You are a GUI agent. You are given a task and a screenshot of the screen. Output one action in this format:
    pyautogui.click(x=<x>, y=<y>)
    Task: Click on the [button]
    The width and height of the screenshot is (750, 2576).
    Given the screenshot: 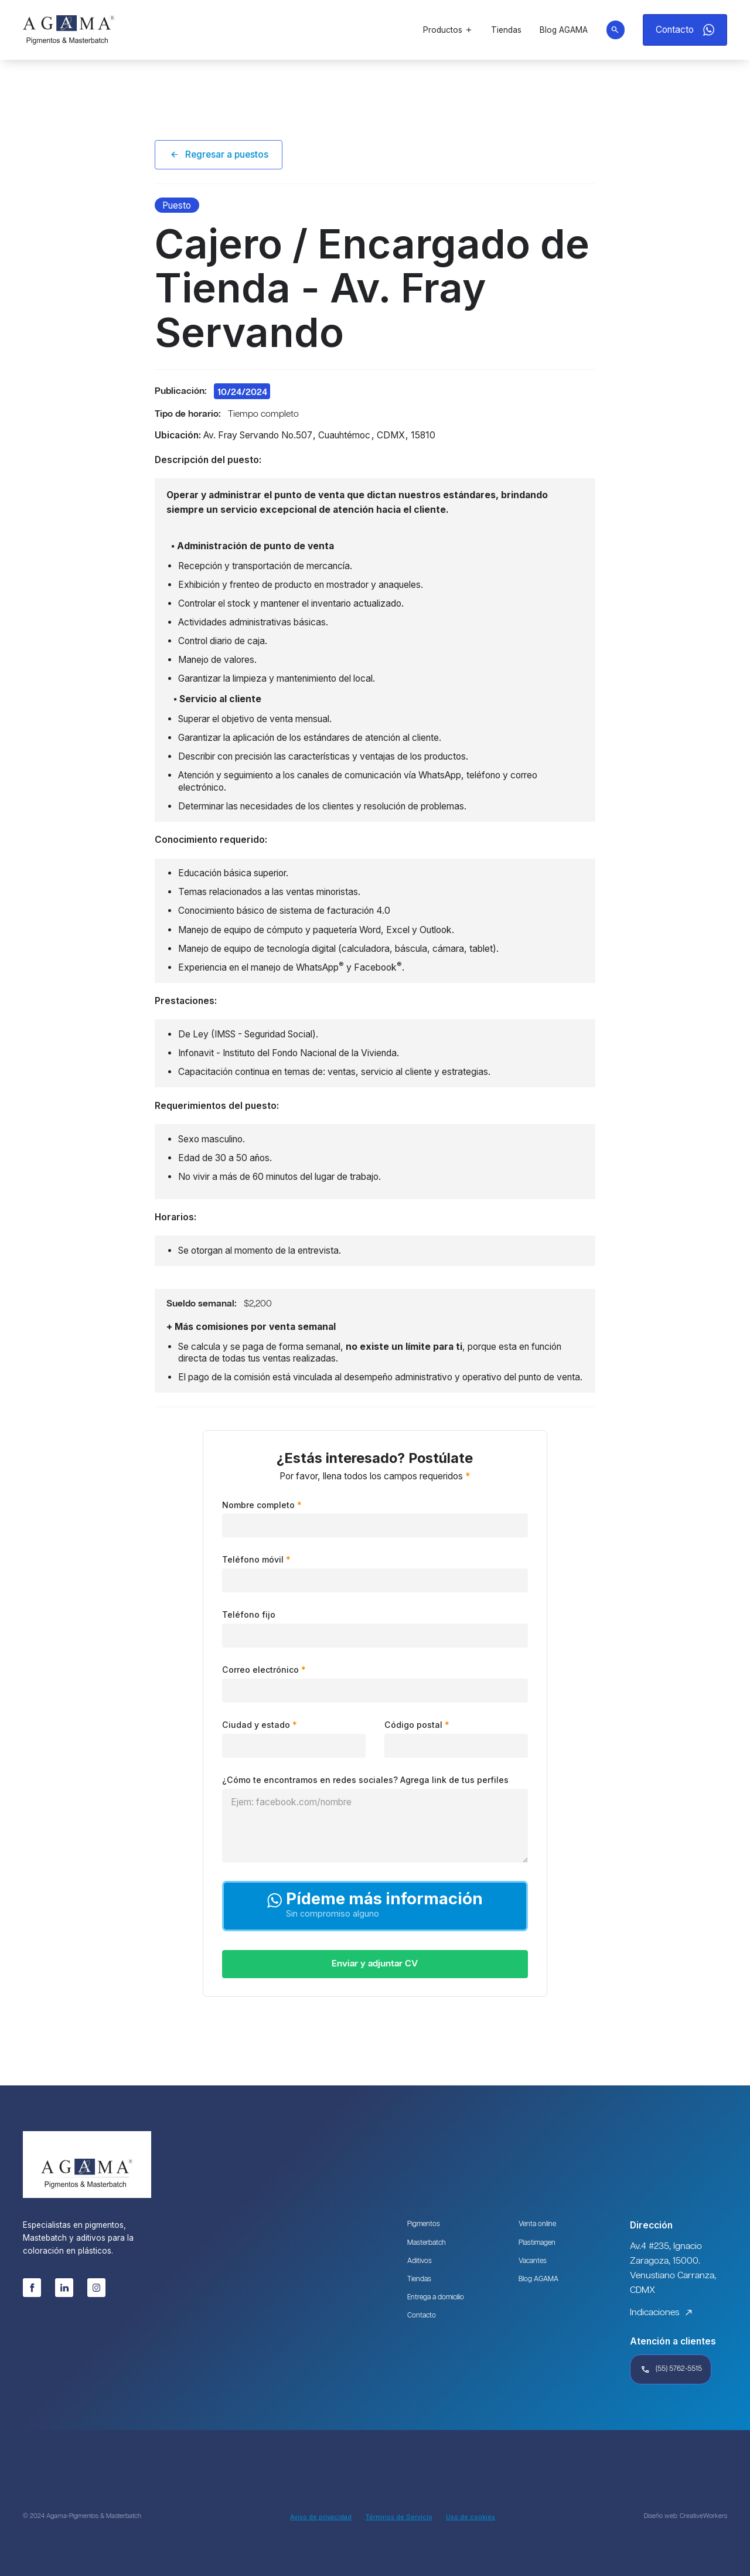 What is the action you would take?
    pyautogui.click(x=448, y=30)
    